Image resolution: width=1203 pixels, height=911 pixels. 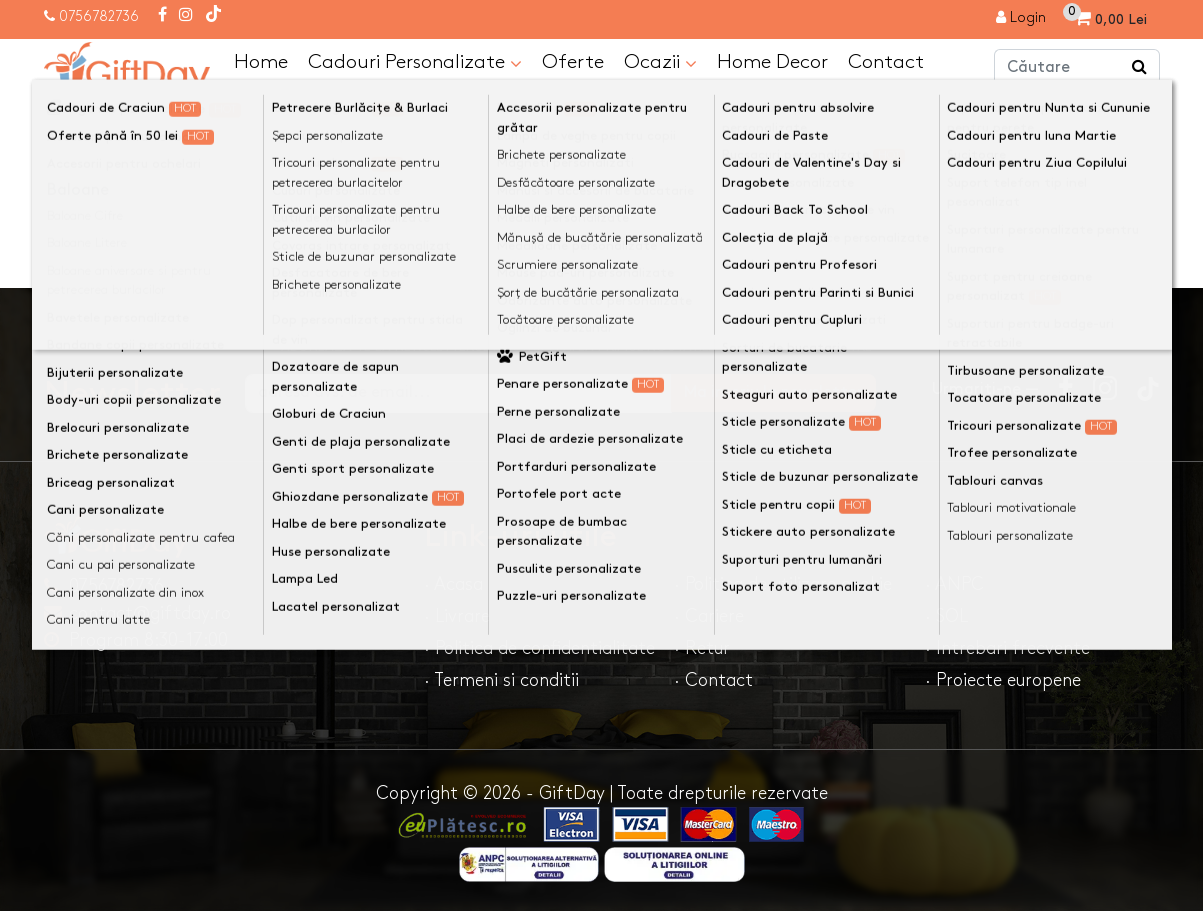 What do you see at coordinates (99, 16) in the screenshot?
I see `0756782736` at bounding box center [99, 16].